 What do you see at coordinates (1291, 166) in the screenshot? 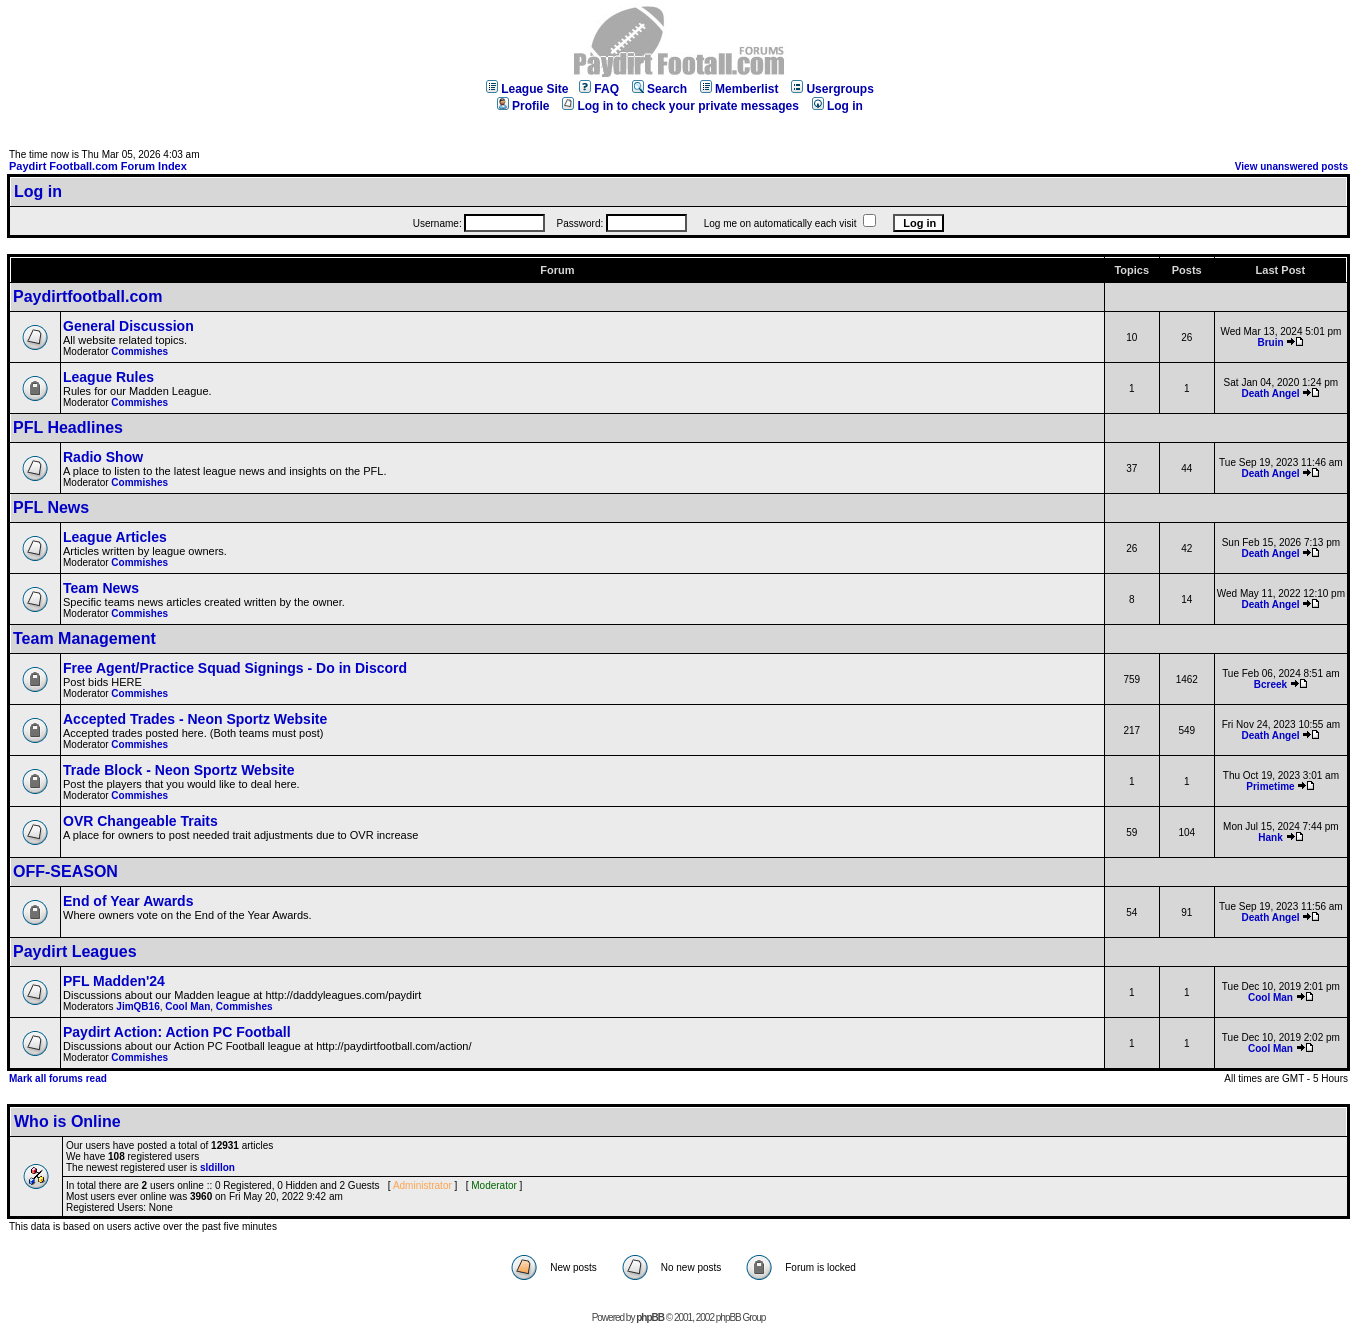
I see `View unanswered posts` at bounding box center [1291, 166].